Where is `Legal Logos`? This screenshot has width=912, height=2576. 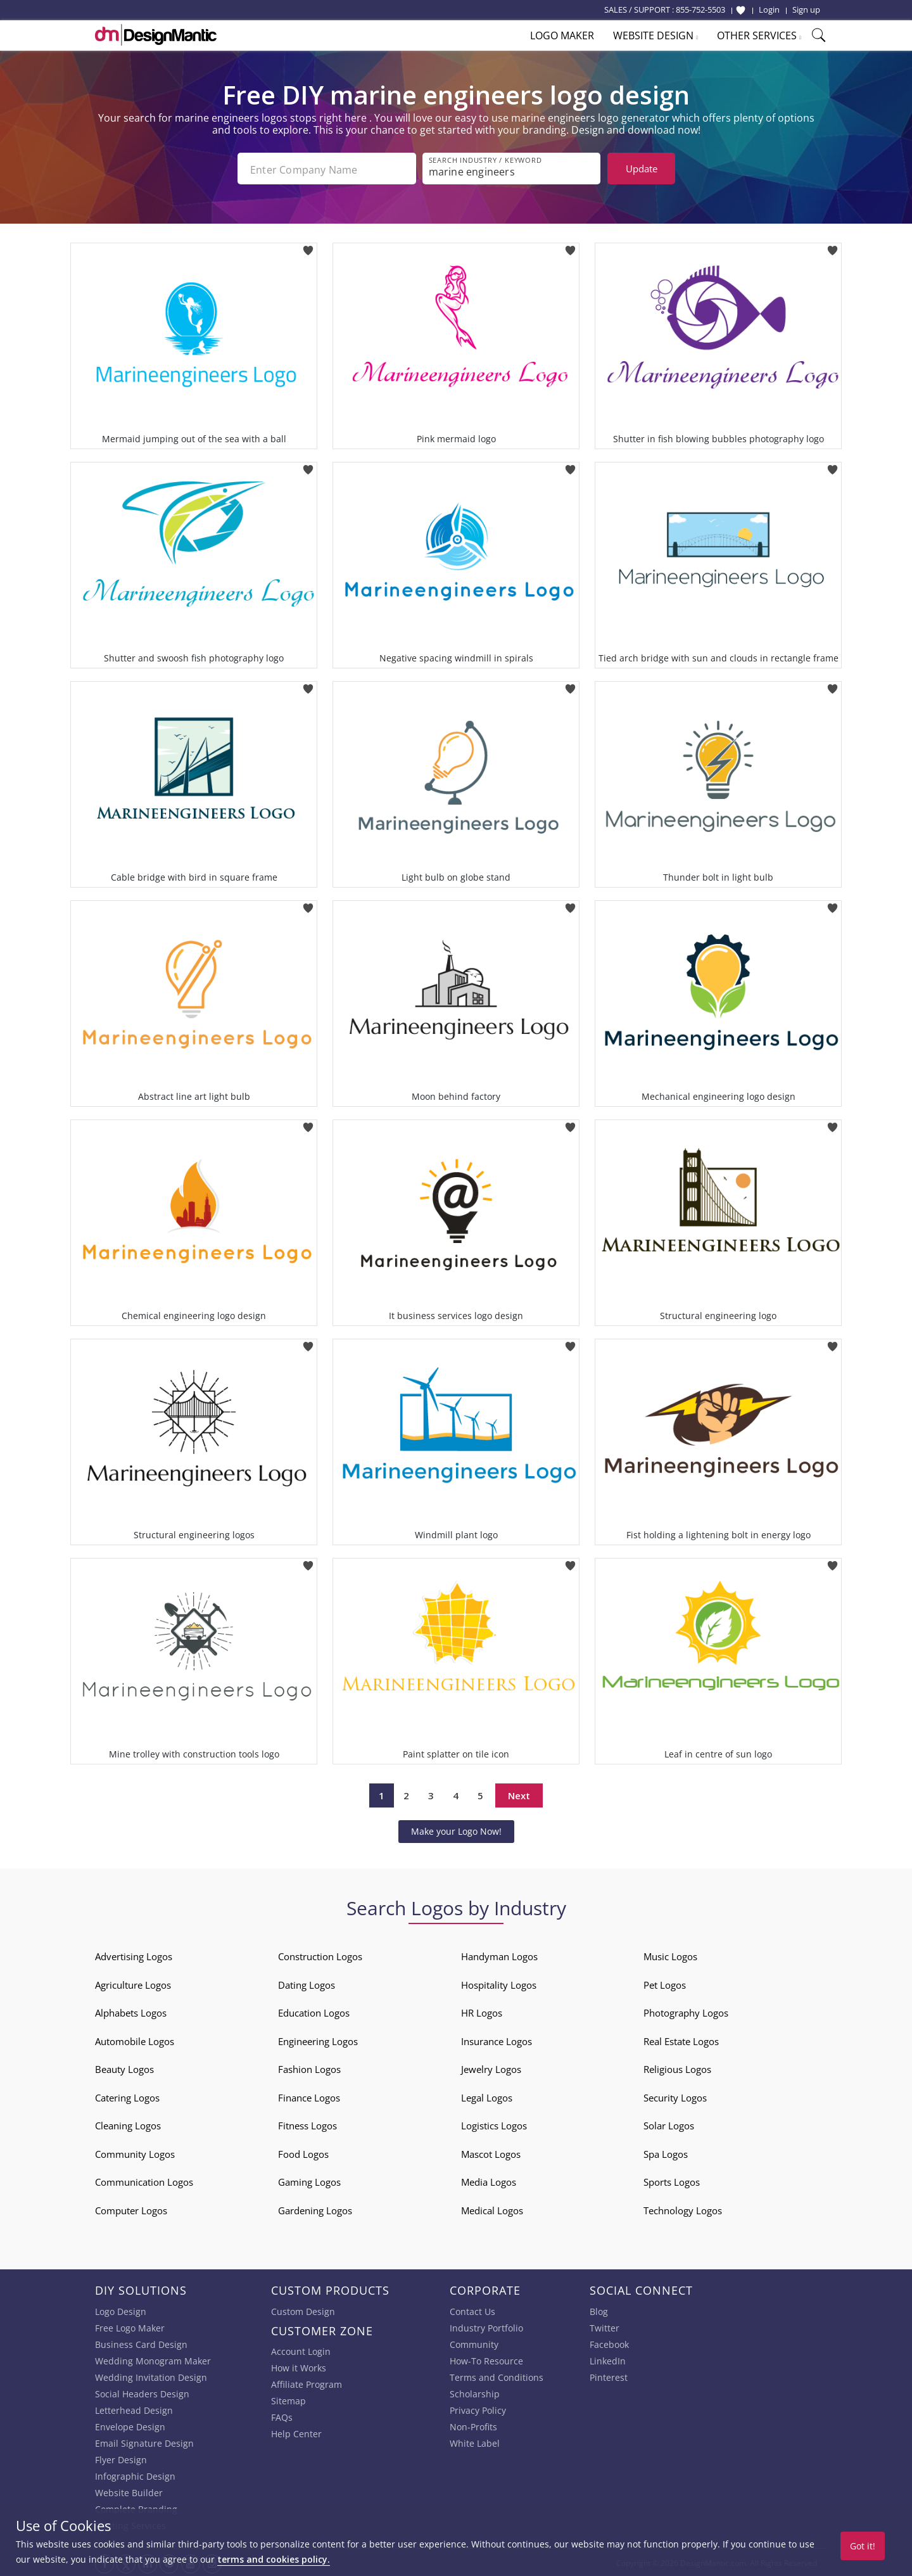 Legal Logos is located at coordinates (486, 2096).